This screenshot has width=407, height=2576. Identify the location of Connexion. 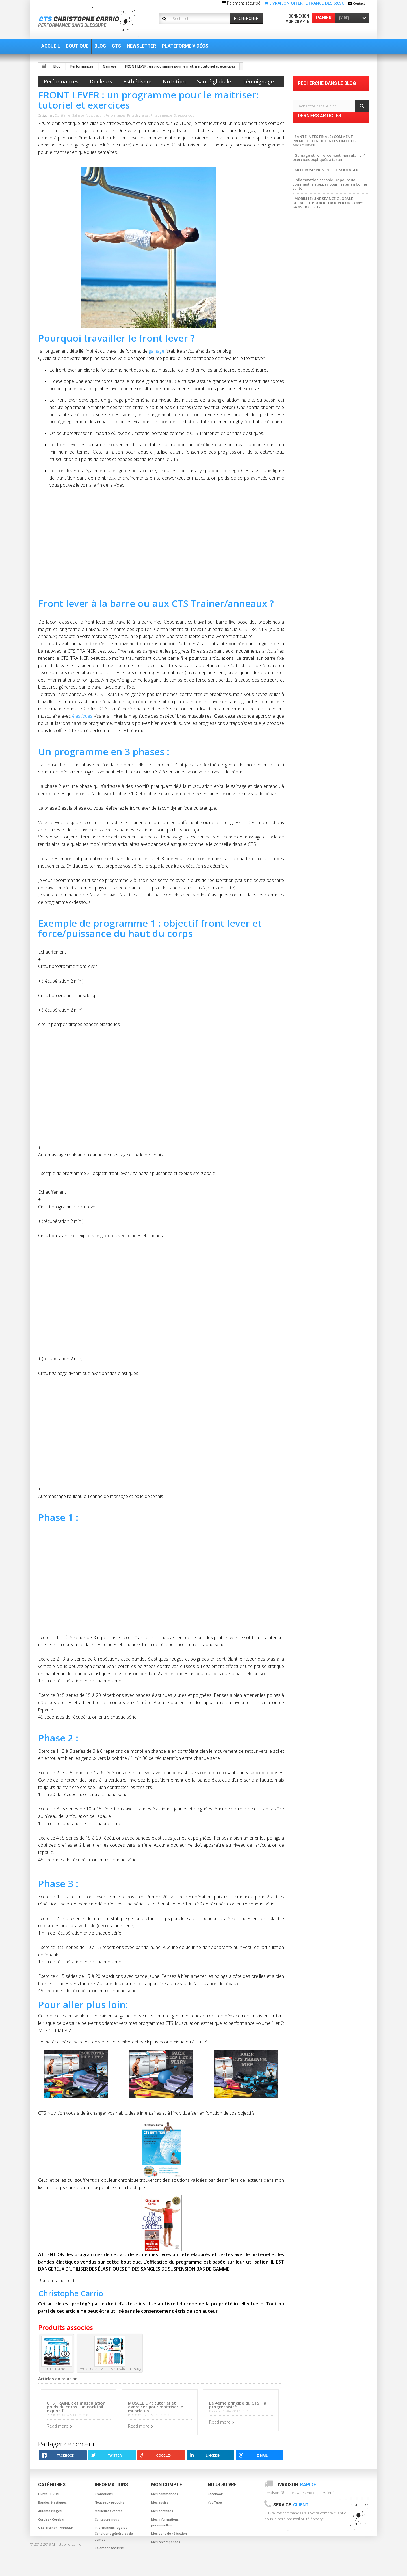
(299, 16).